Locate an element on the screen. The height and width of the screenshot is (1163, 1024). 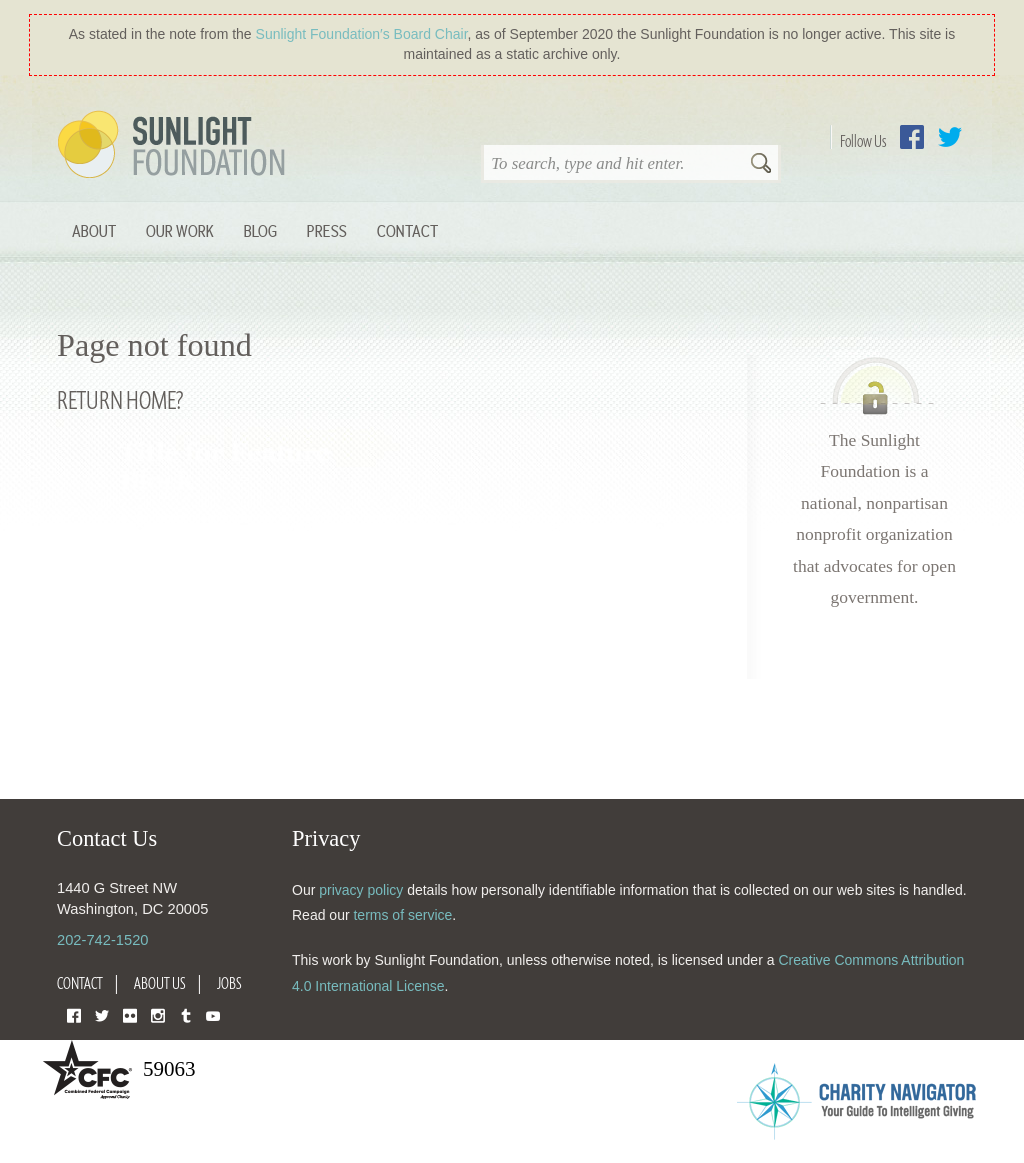
Contact is located at coordinates (407, 230).